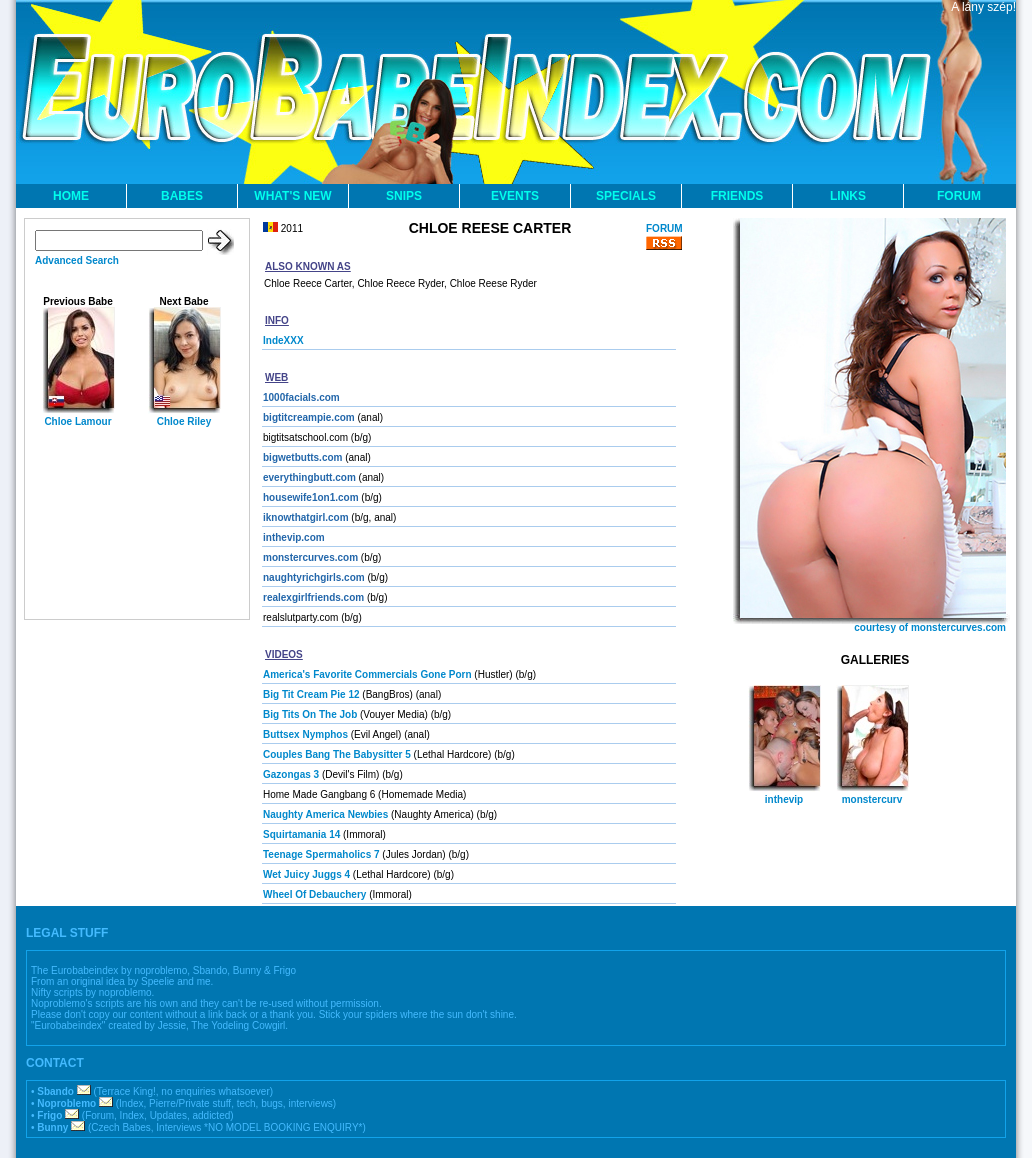 The width and height of the screenshot is (1032, 1158). I want to click on inthevip.com, so click(294, 537).